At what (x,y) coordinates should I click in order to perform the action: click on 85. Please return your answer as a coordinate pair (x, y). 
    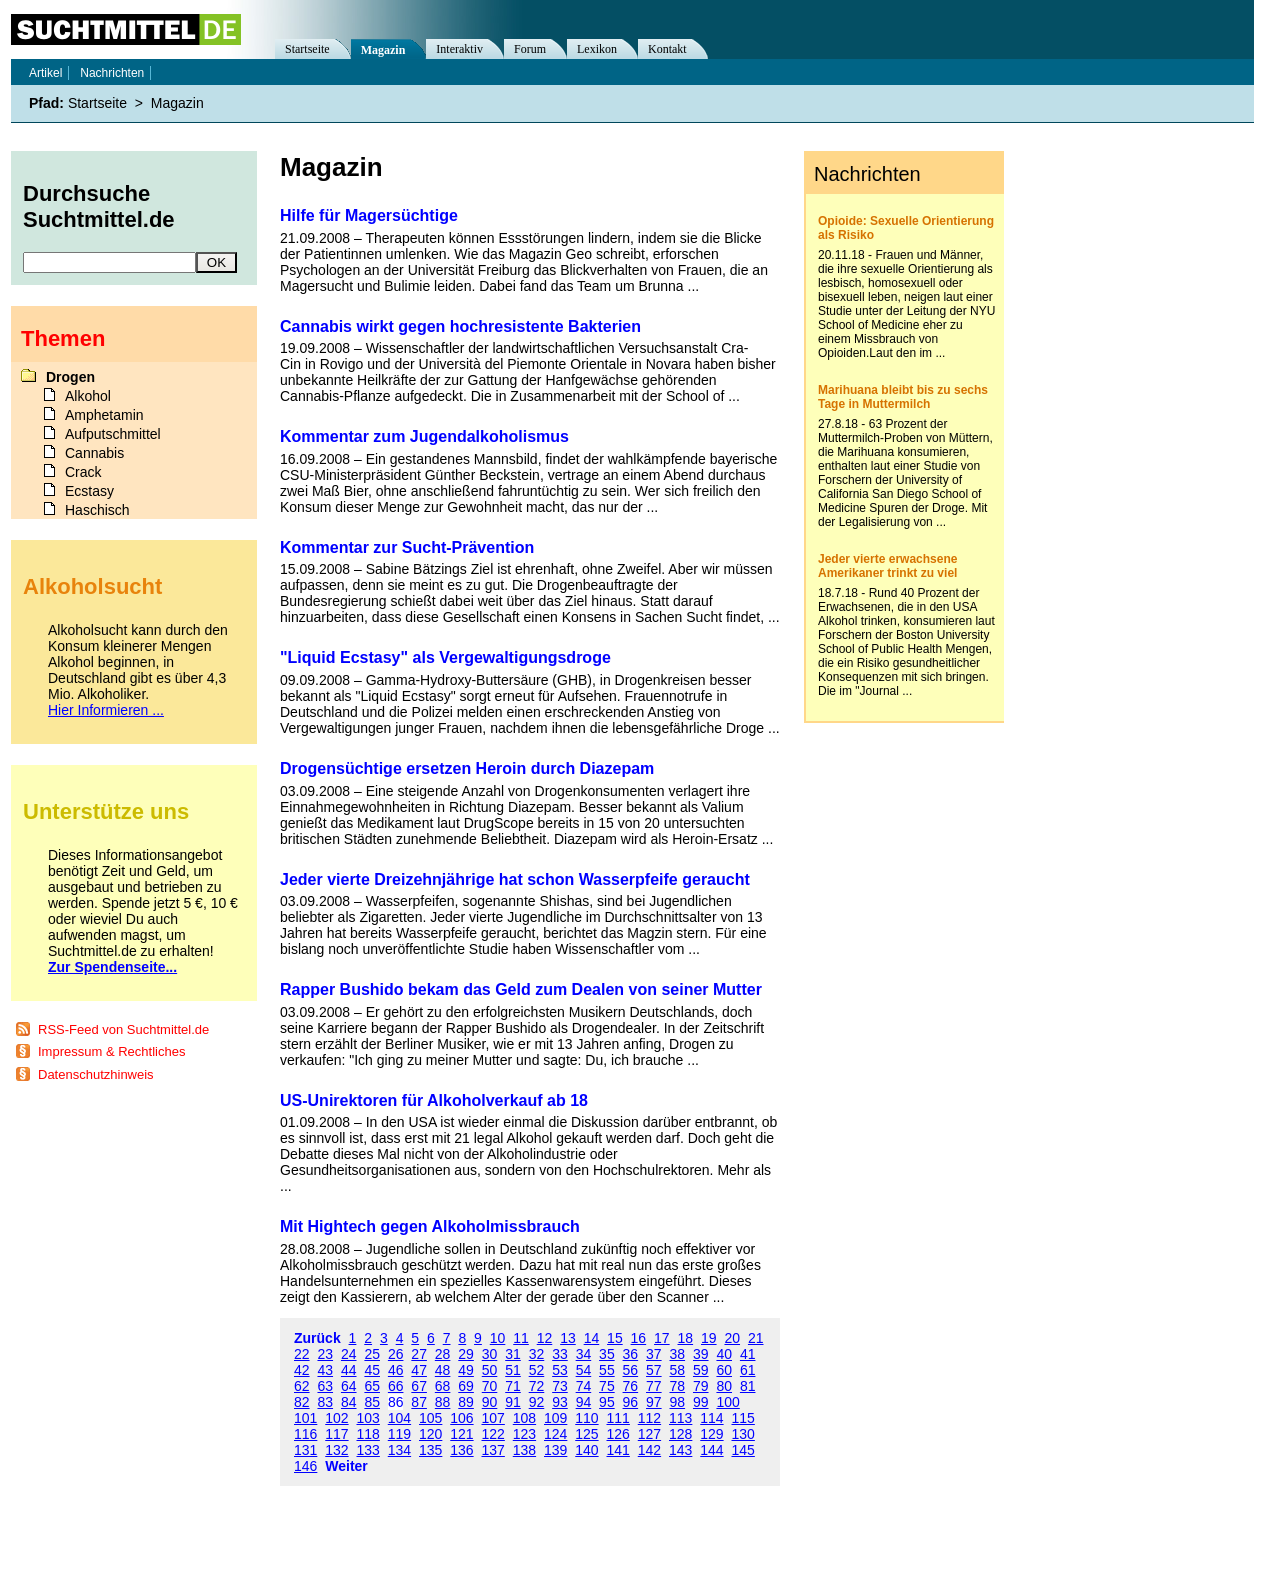
    Looking at the image, I should click on (372, 1402).